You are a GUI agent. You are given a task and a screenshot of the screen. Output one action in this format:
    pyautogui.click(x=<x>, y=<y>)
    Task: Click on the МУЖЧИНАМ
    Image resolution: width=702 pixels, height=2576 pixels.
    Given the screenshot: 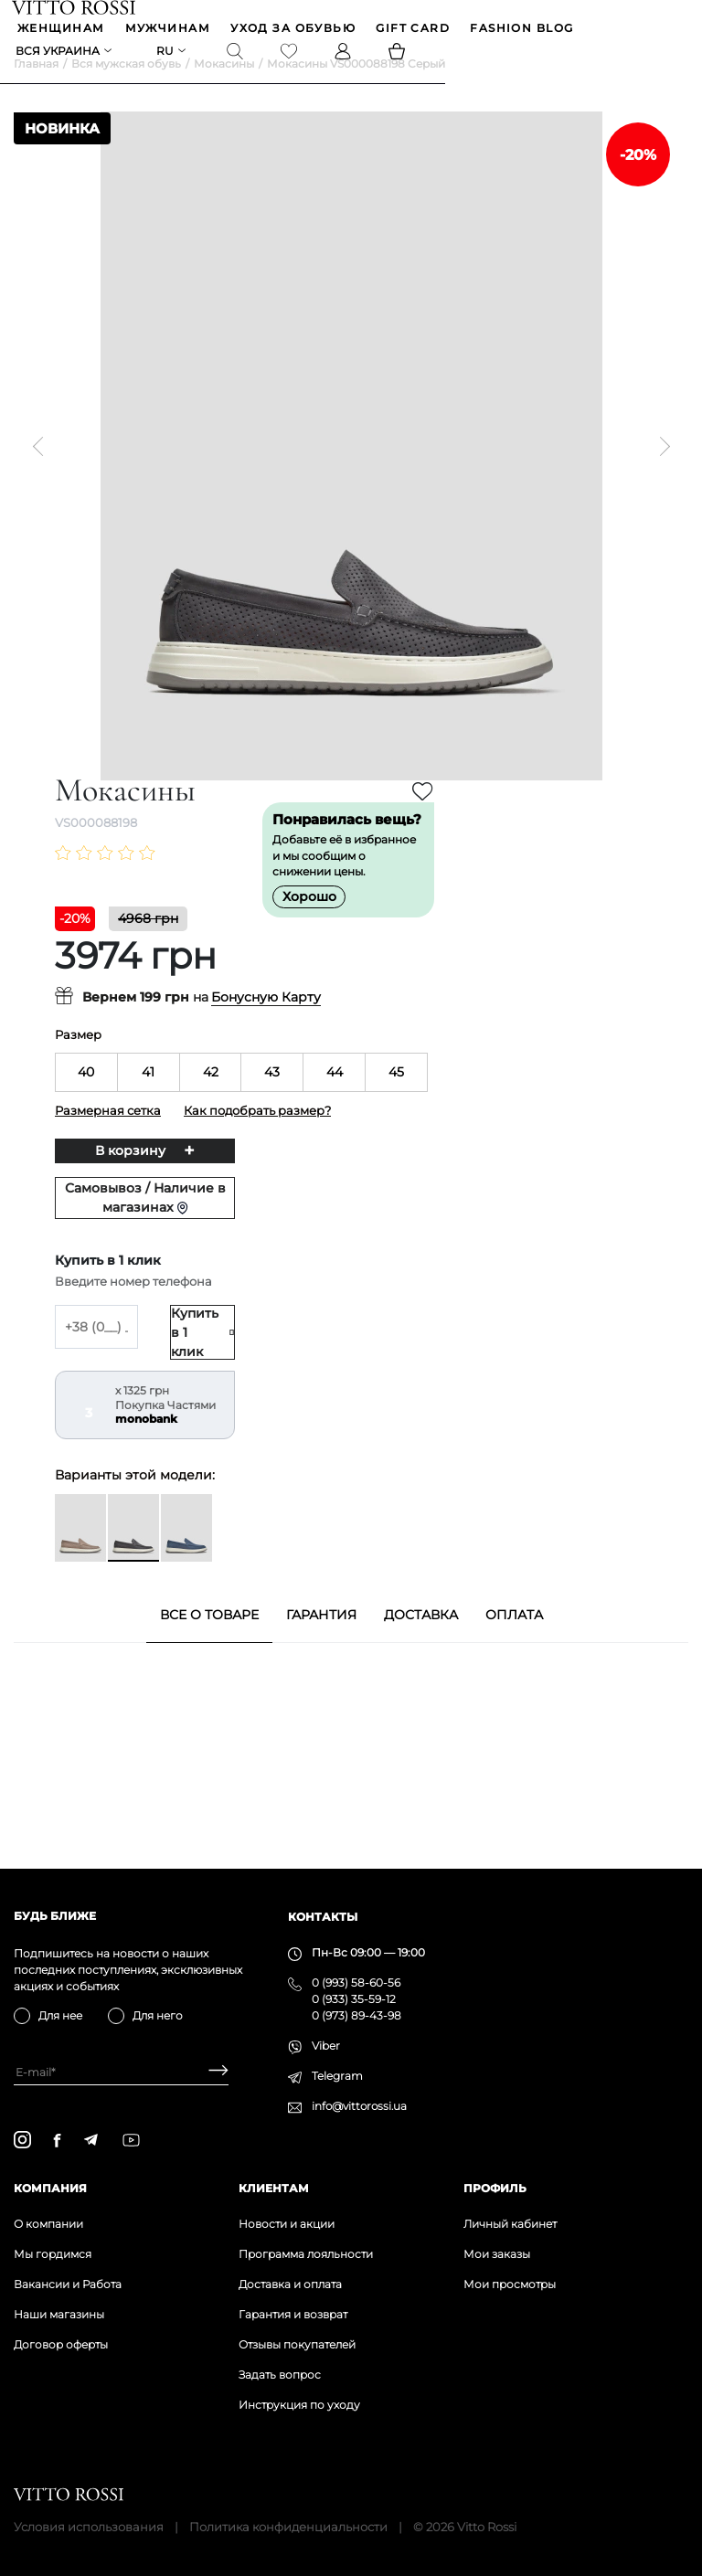 What is the action you would take?
    pyautogui.click(x=170, y=30)
    